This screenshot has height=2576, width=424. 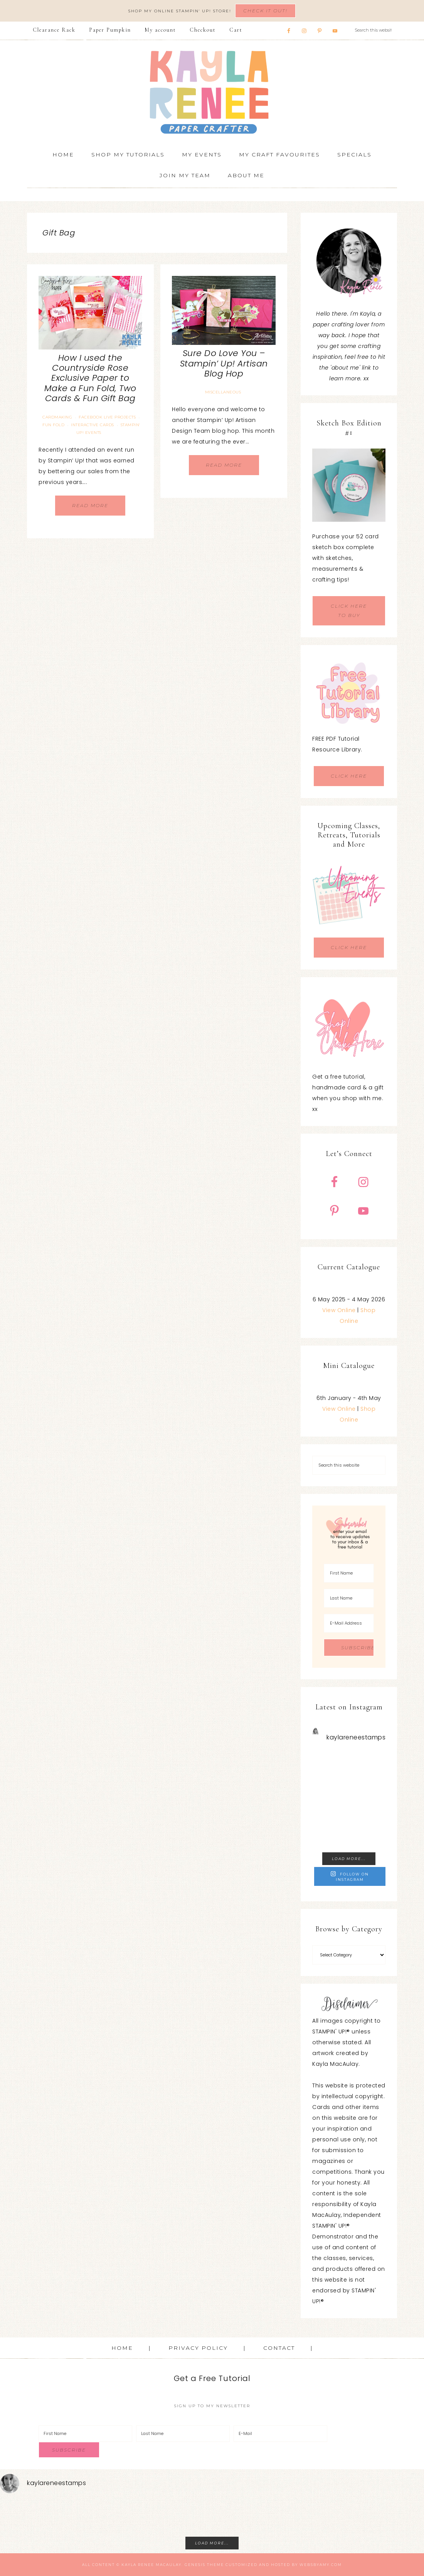 I want to click on Check It Out!, so click(x=265, y=10).